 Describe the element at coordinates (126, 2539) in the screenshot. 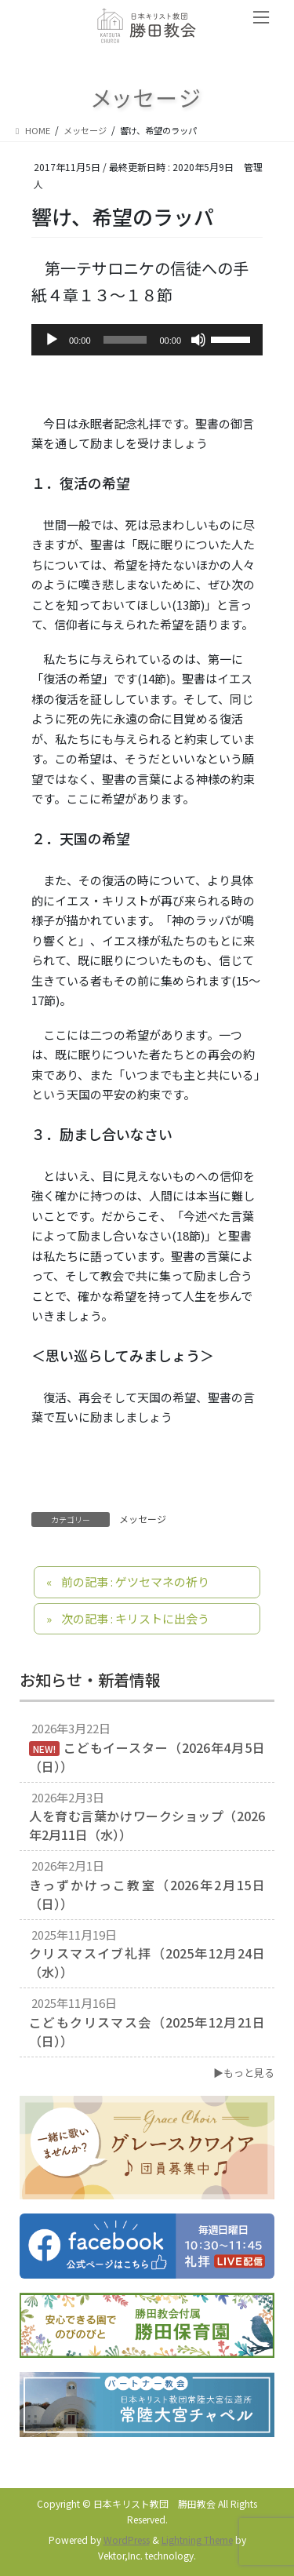

I see `WordPress` at that location.